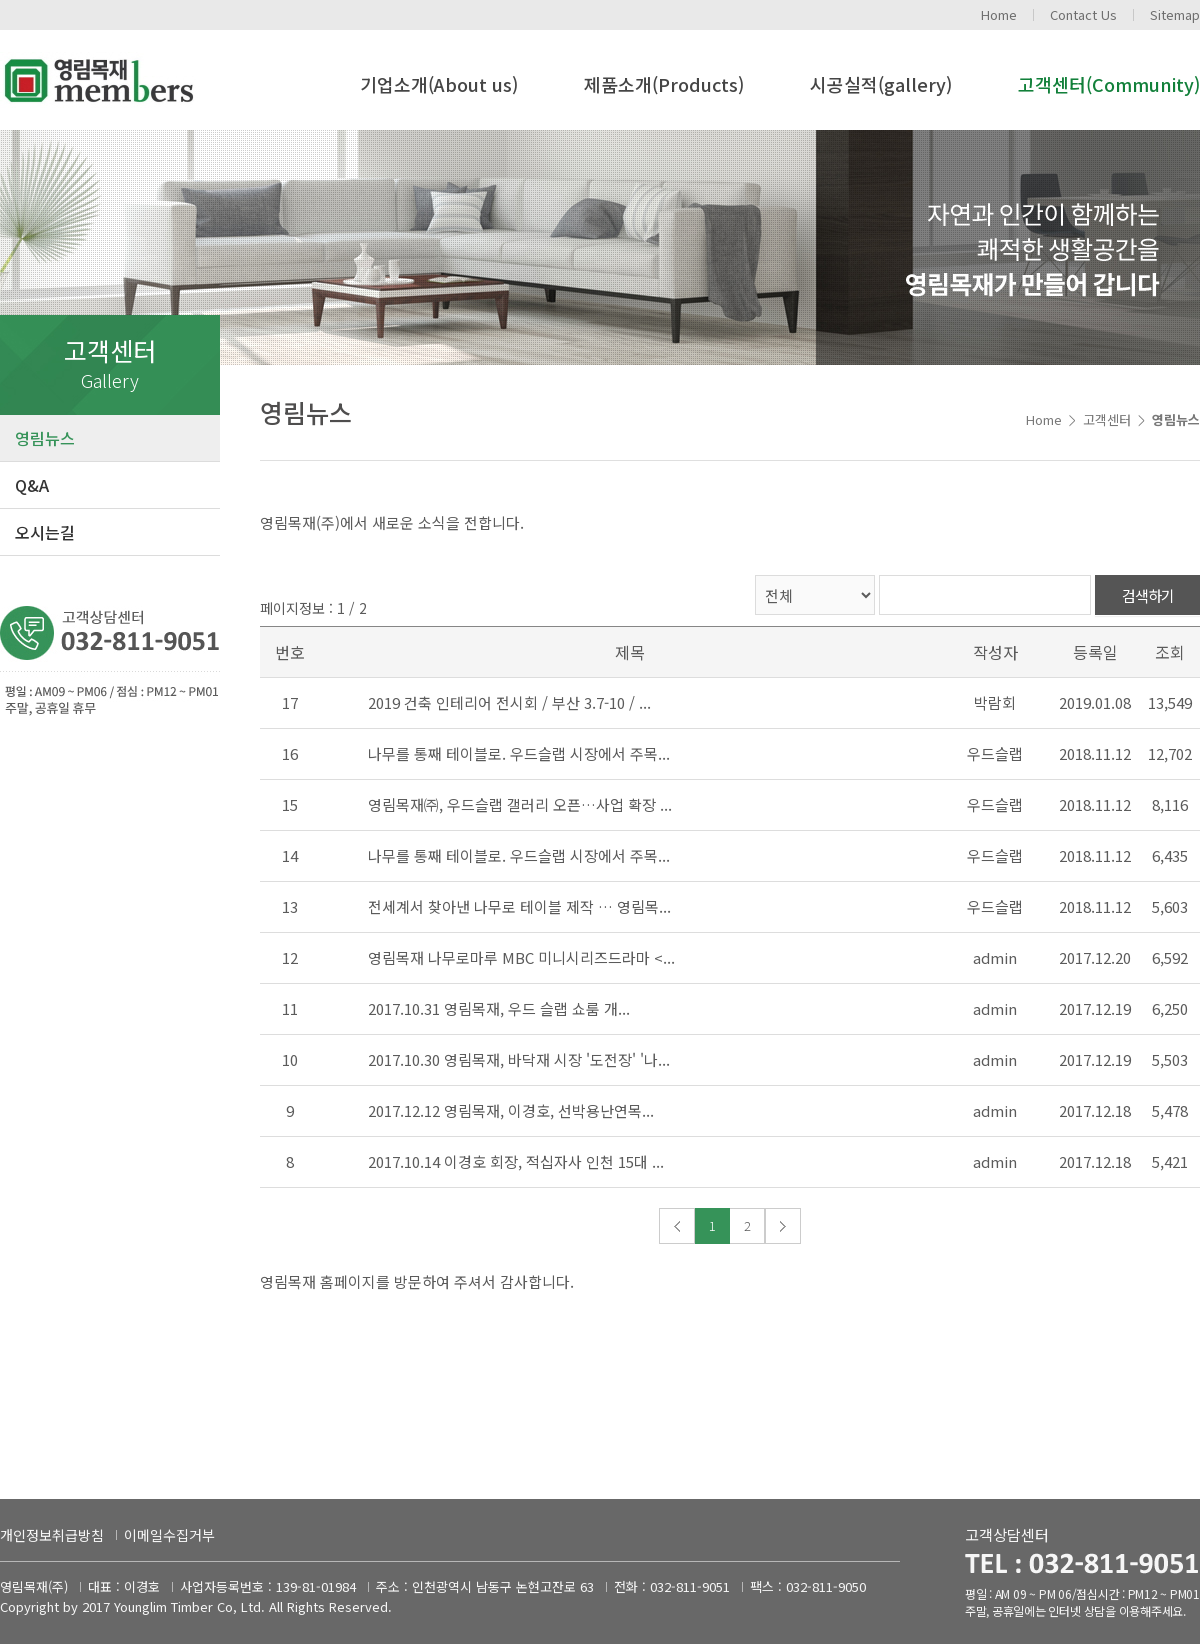 The width and height of the screenshot is (1200, 1644). I want to click on 오시는길, so click(45, 532).